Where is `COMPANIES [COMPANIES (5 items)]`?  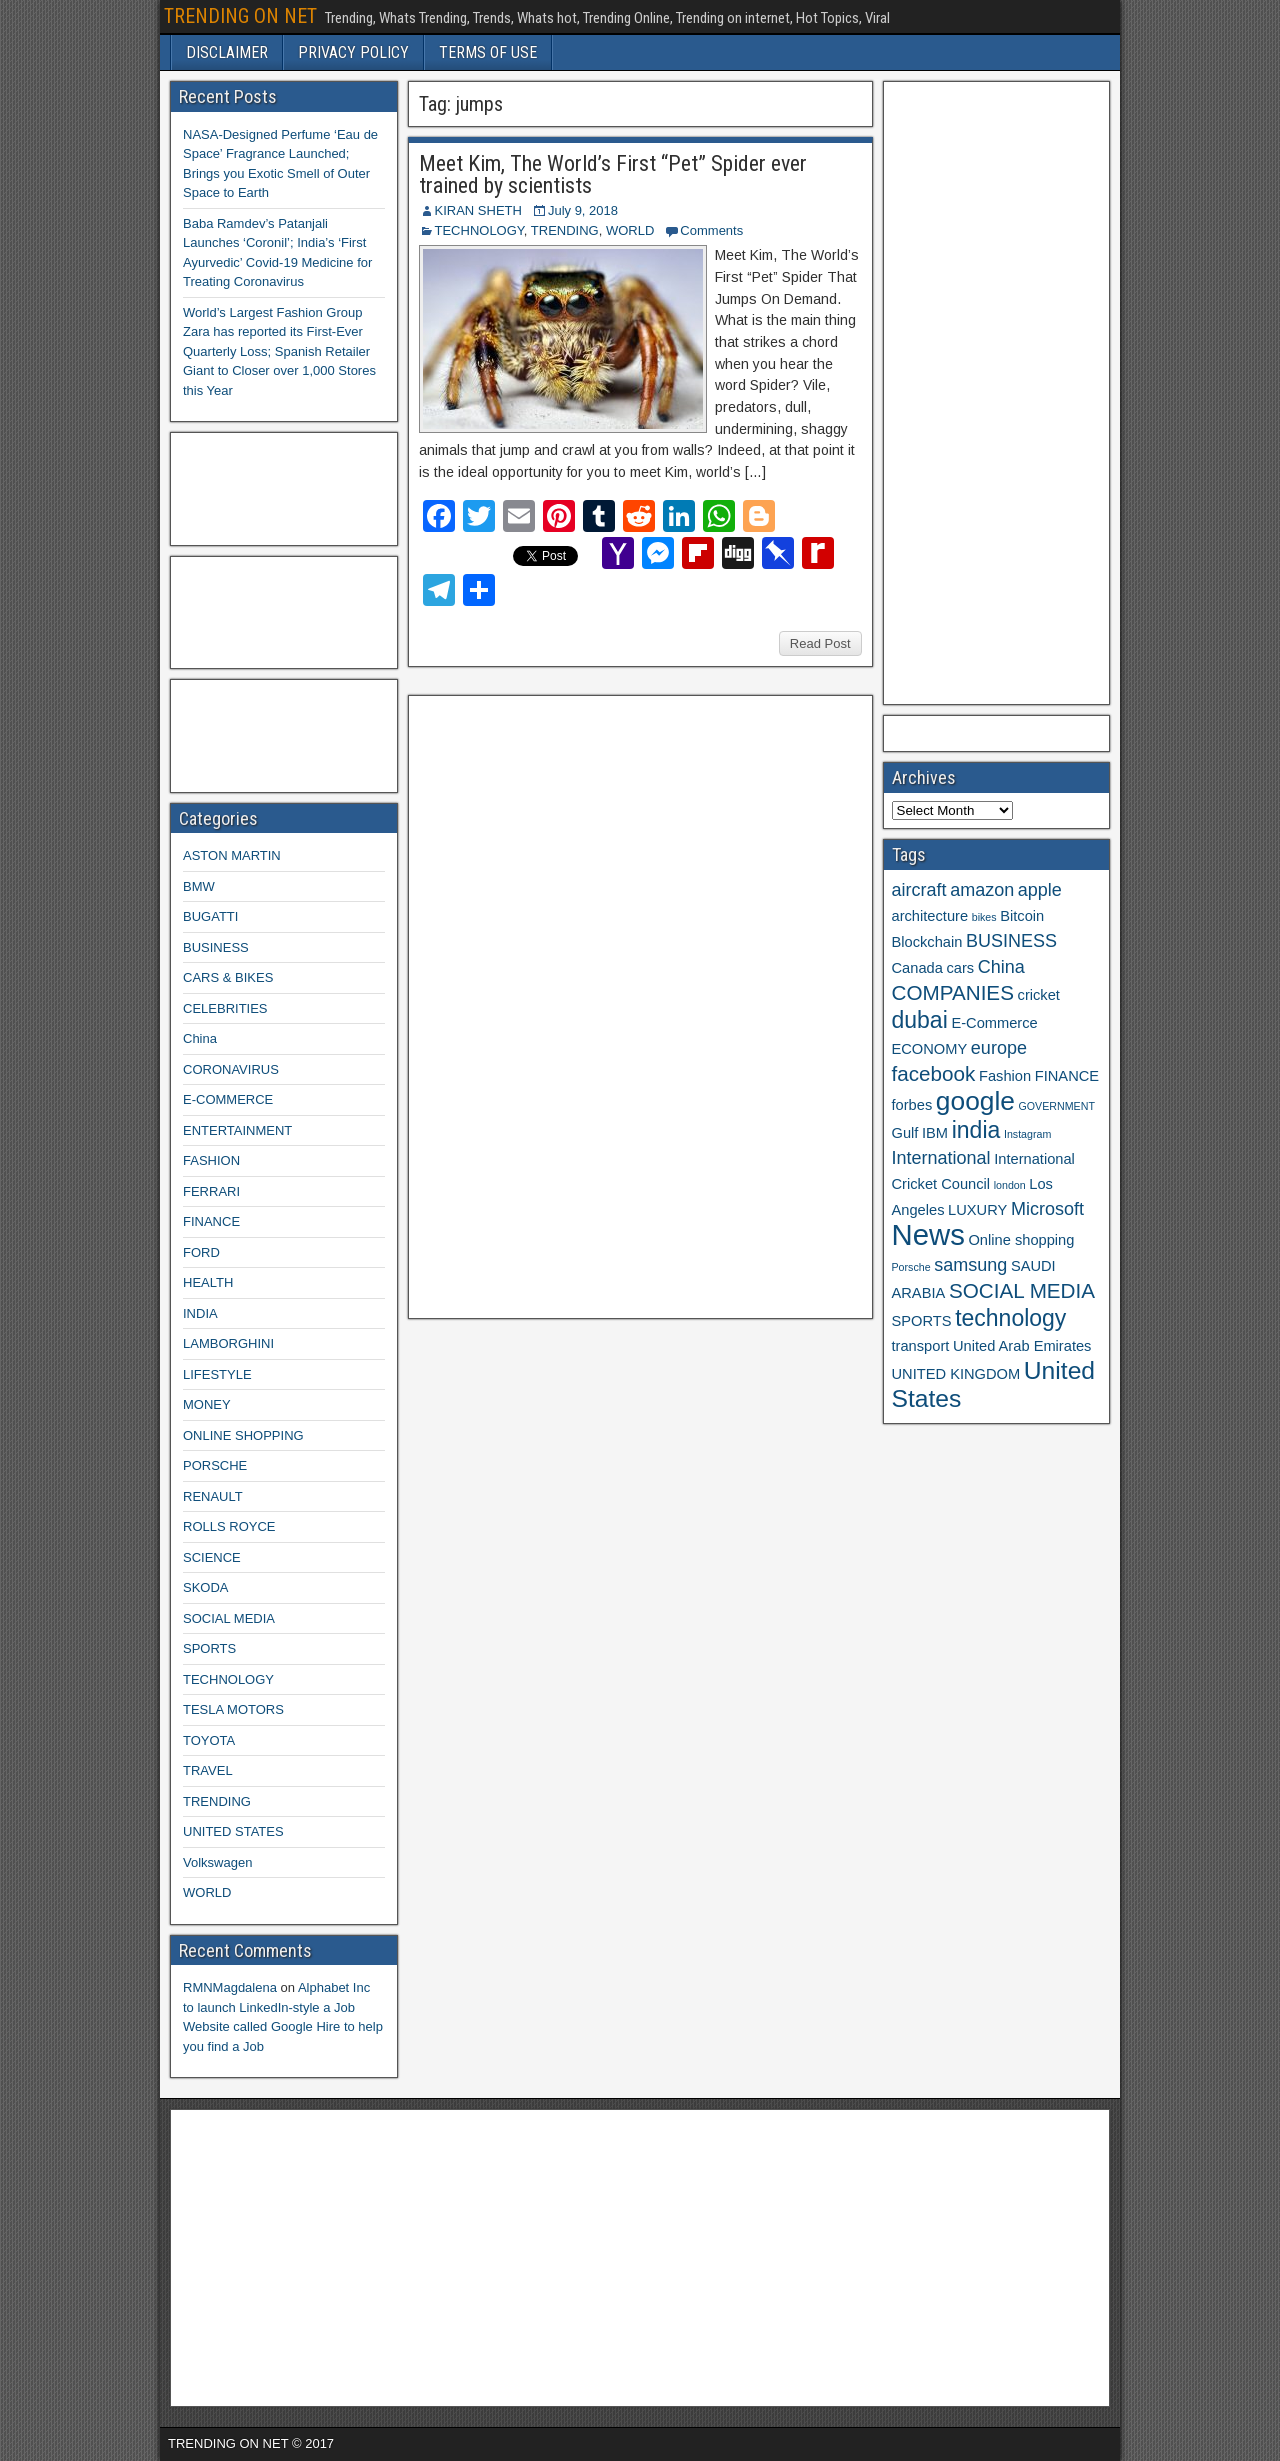 COMPANIES [COMPANIES (5 items)] is located at coordinates (953, 992).